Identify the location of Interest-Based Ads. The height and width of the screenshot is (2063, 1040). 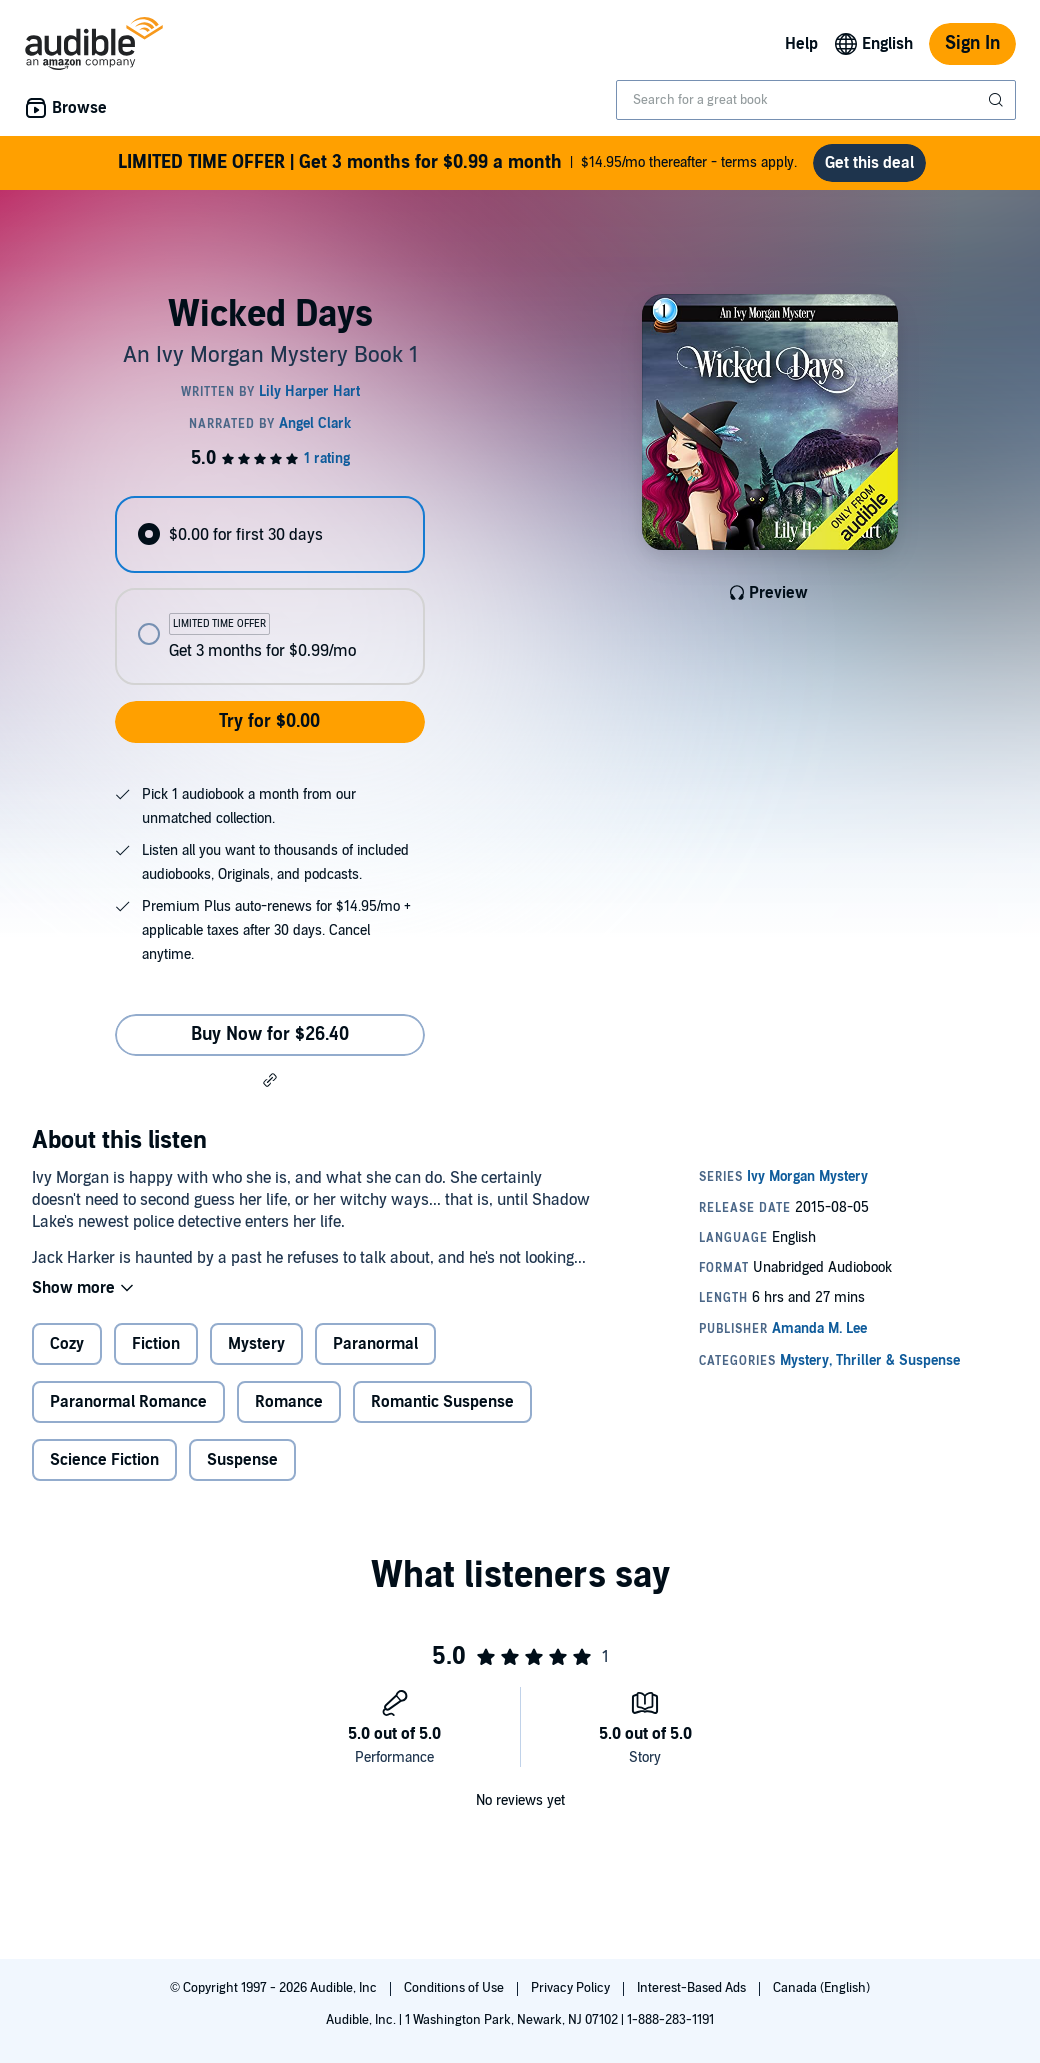
(693, 1988).